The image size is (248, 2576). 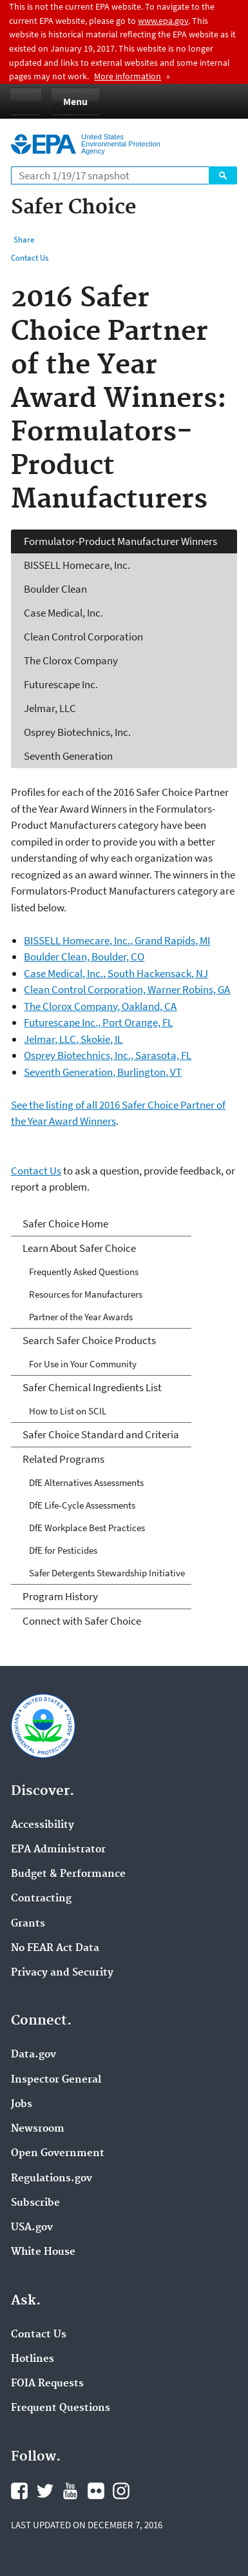 I want to click on How to List on SCIL, so click(x=67, y=1411).